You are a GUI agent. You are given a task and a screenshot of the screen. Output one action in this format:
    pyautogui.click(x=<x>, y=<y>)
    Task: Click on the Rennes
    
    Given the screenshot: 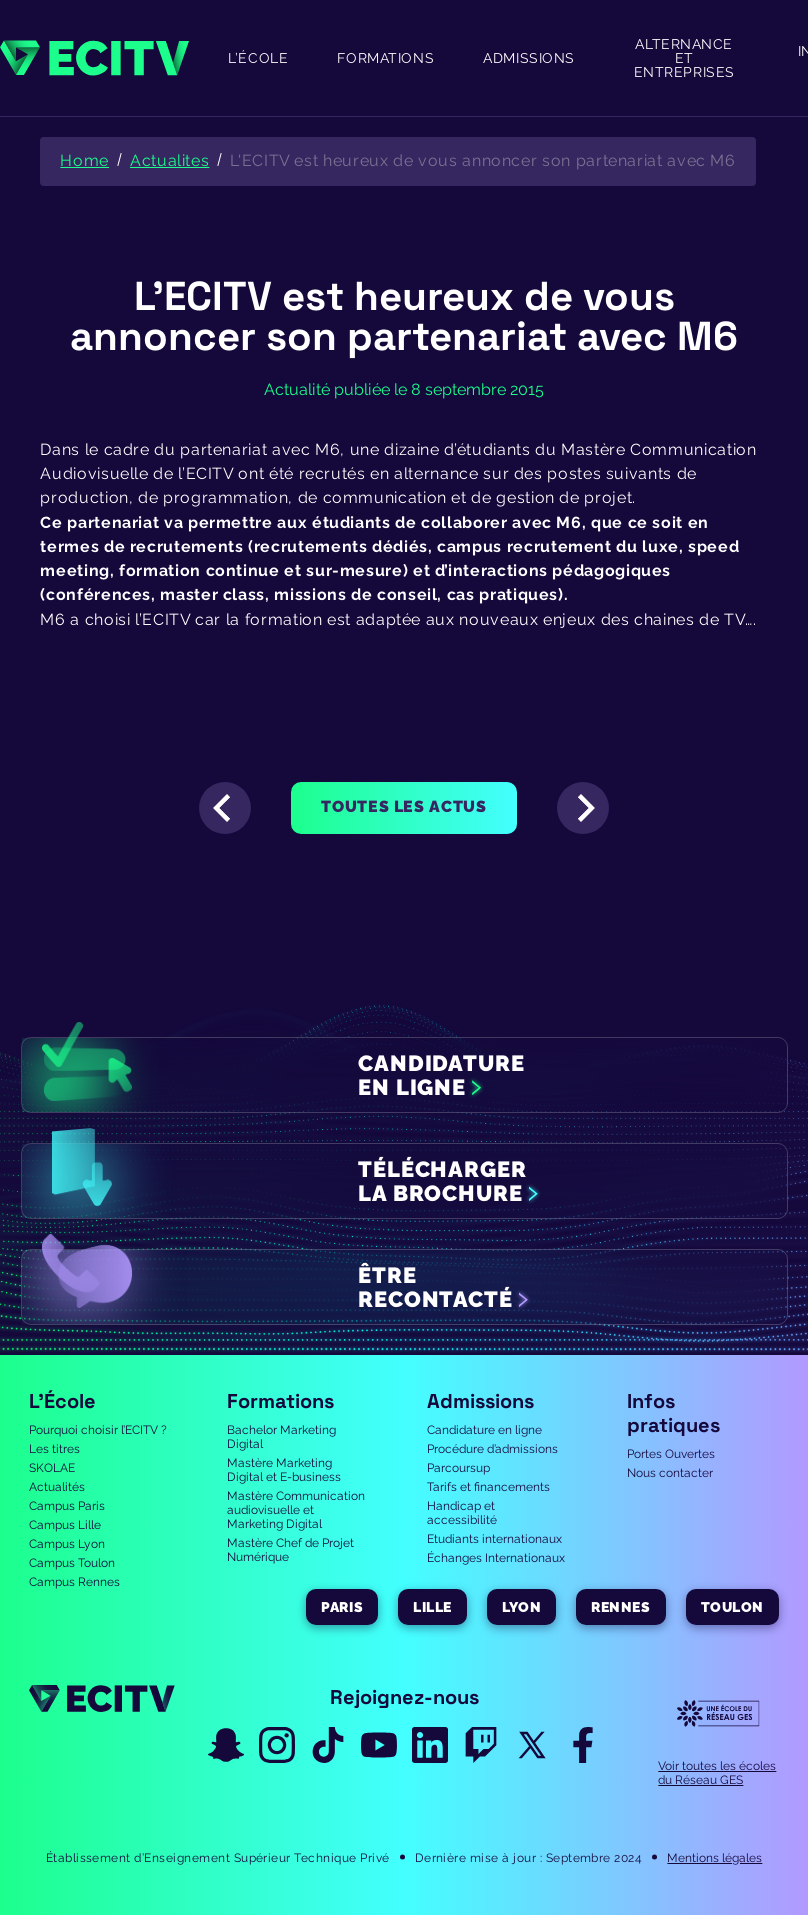 What is the action you would take?
    pyautogui.click(x=620, y=1607)
    